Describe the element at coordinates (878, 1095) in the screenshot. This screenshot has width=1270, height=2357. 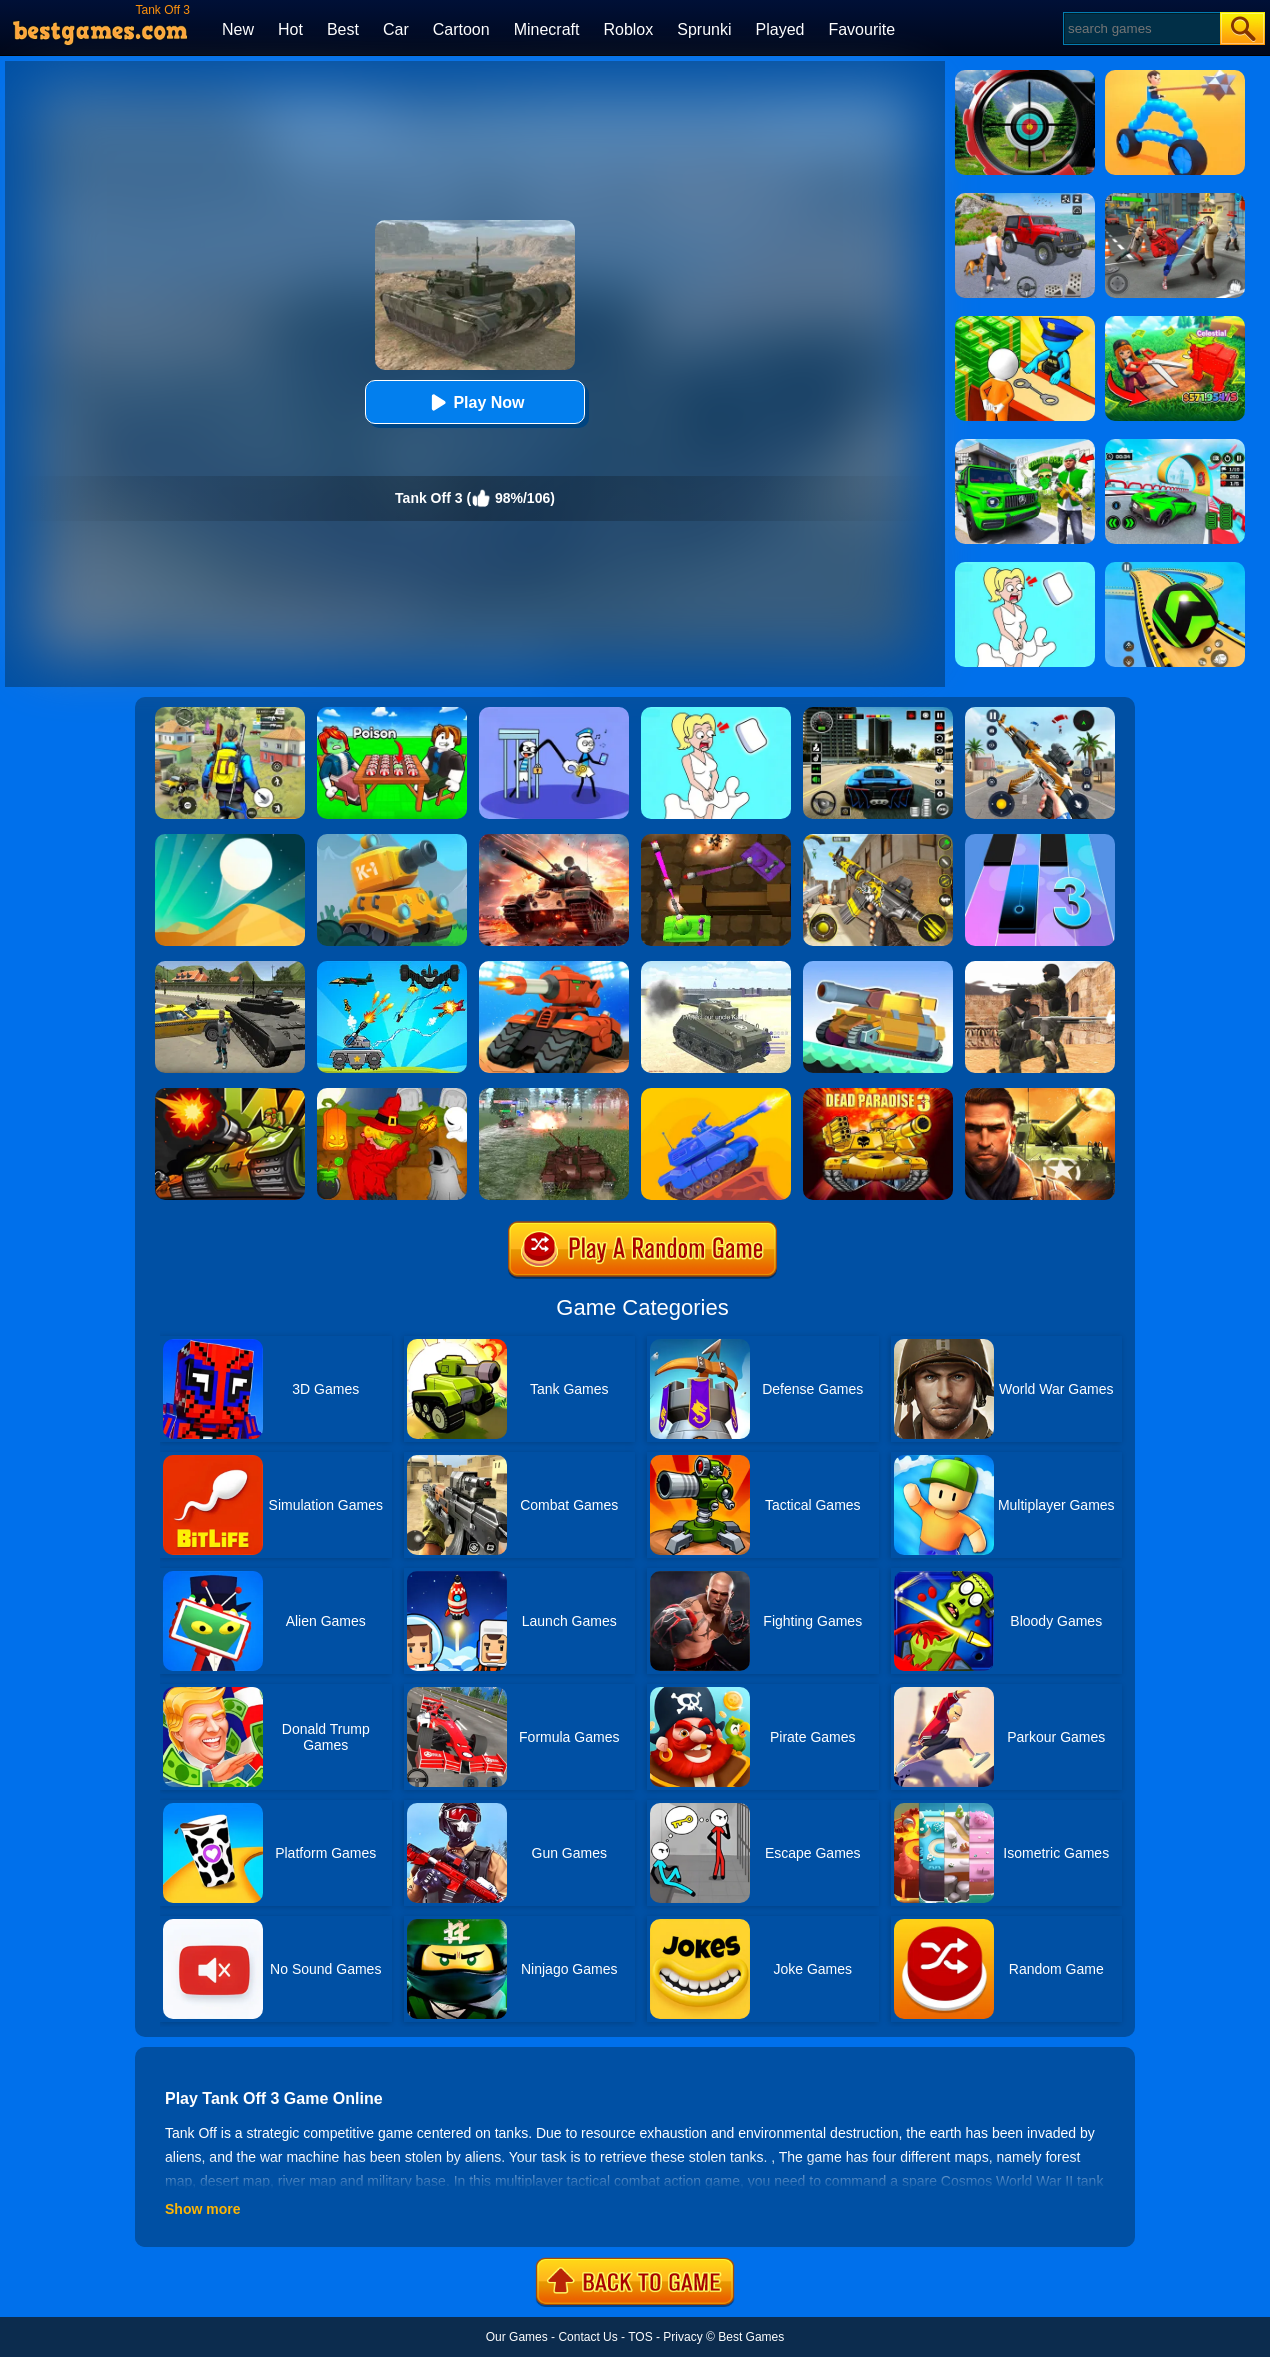
I see `[Dead Paradise 3]` at that location.